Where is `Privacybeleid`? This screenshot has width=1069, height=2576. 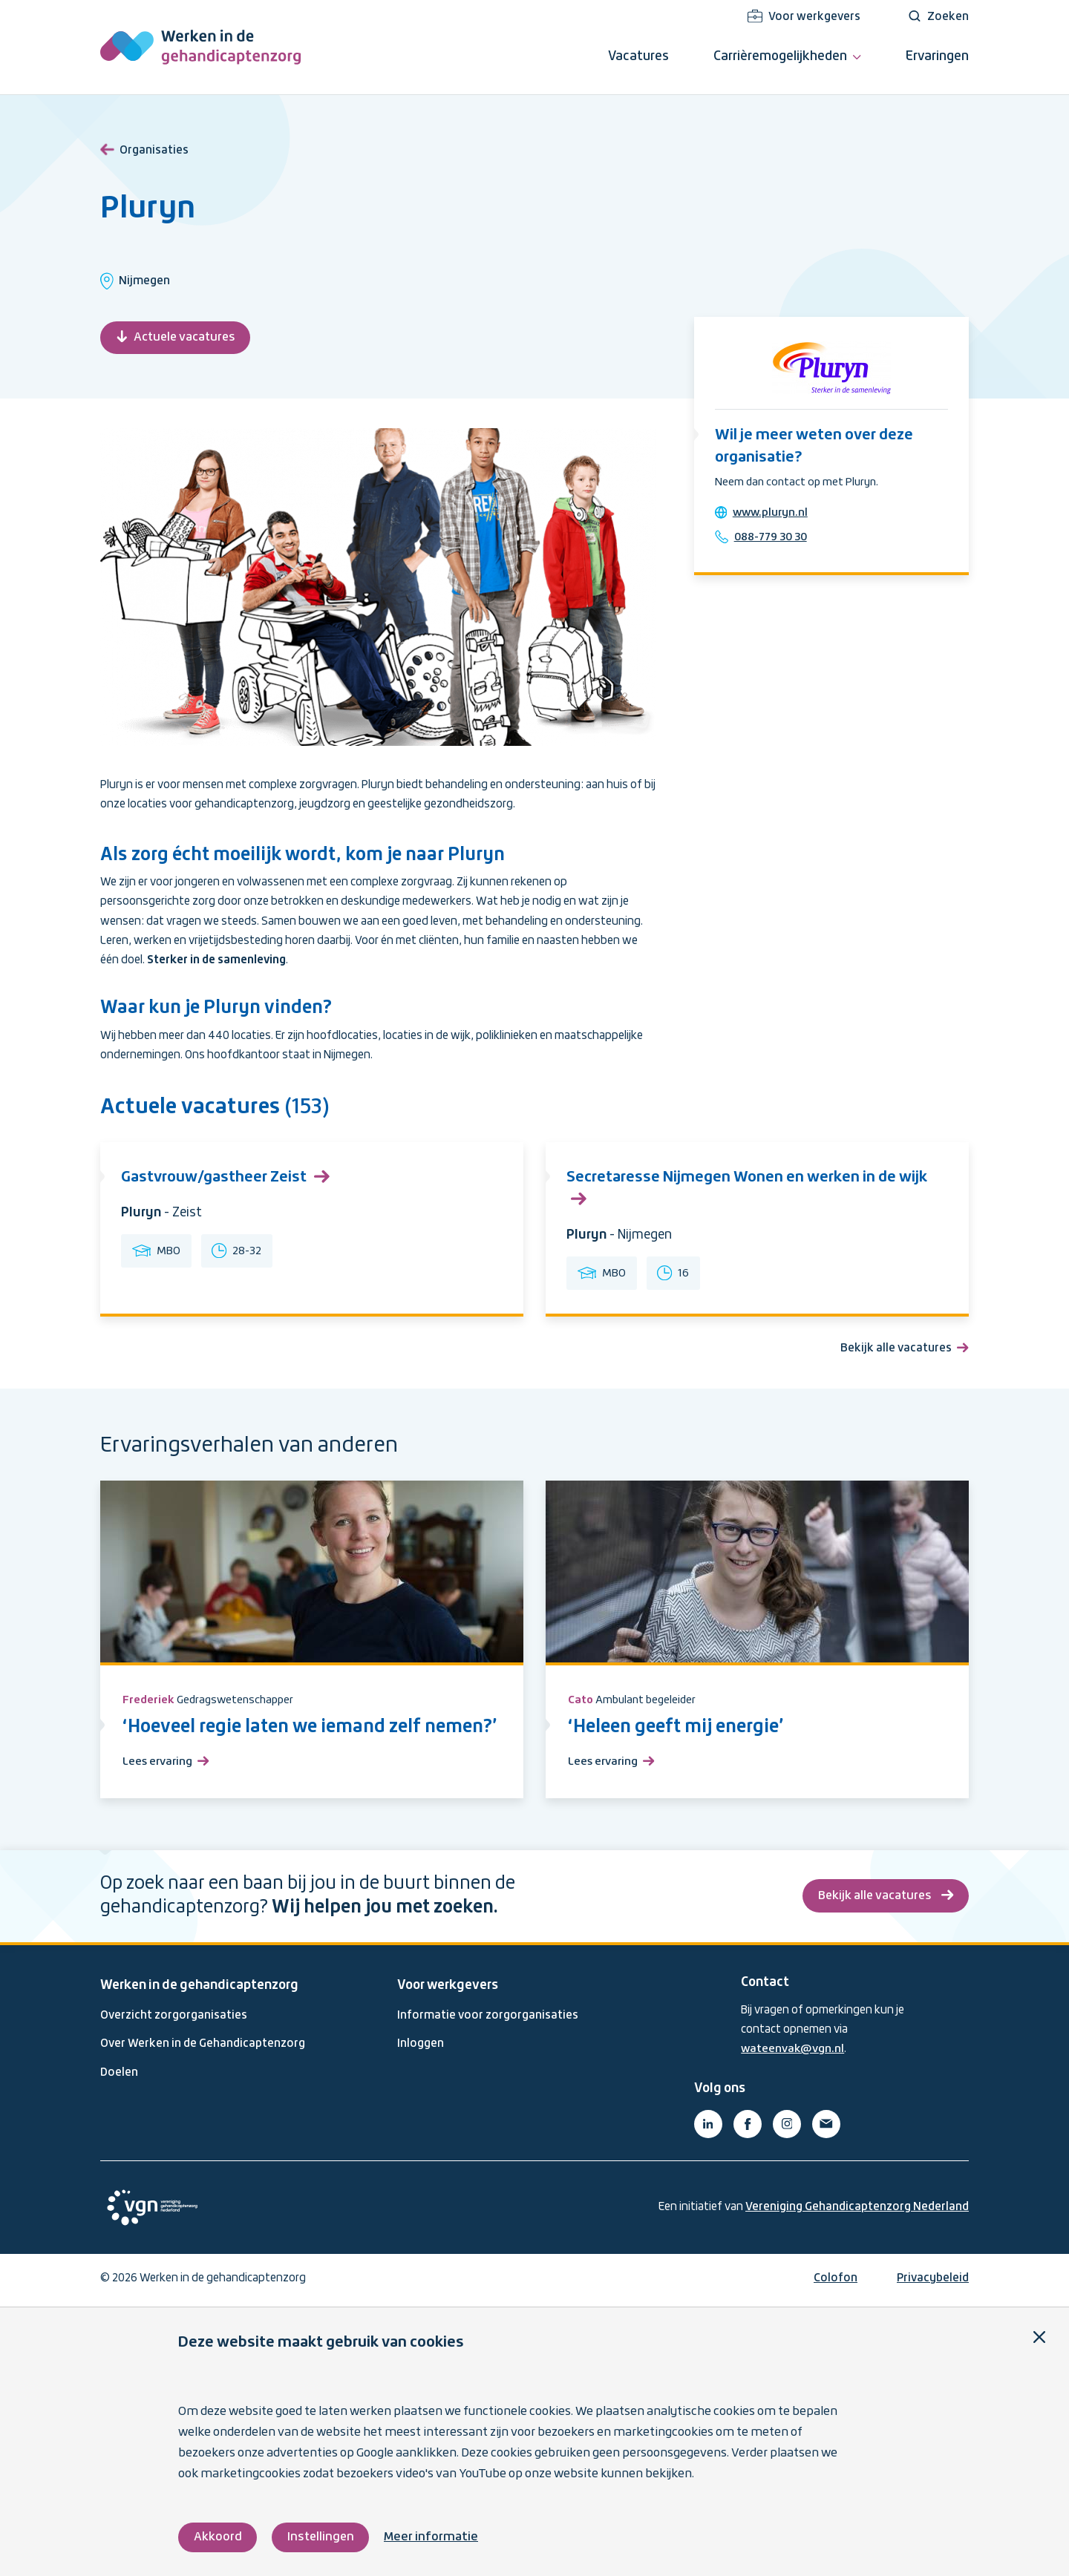
Privacybeleid is located at coordinates (933, 2281).